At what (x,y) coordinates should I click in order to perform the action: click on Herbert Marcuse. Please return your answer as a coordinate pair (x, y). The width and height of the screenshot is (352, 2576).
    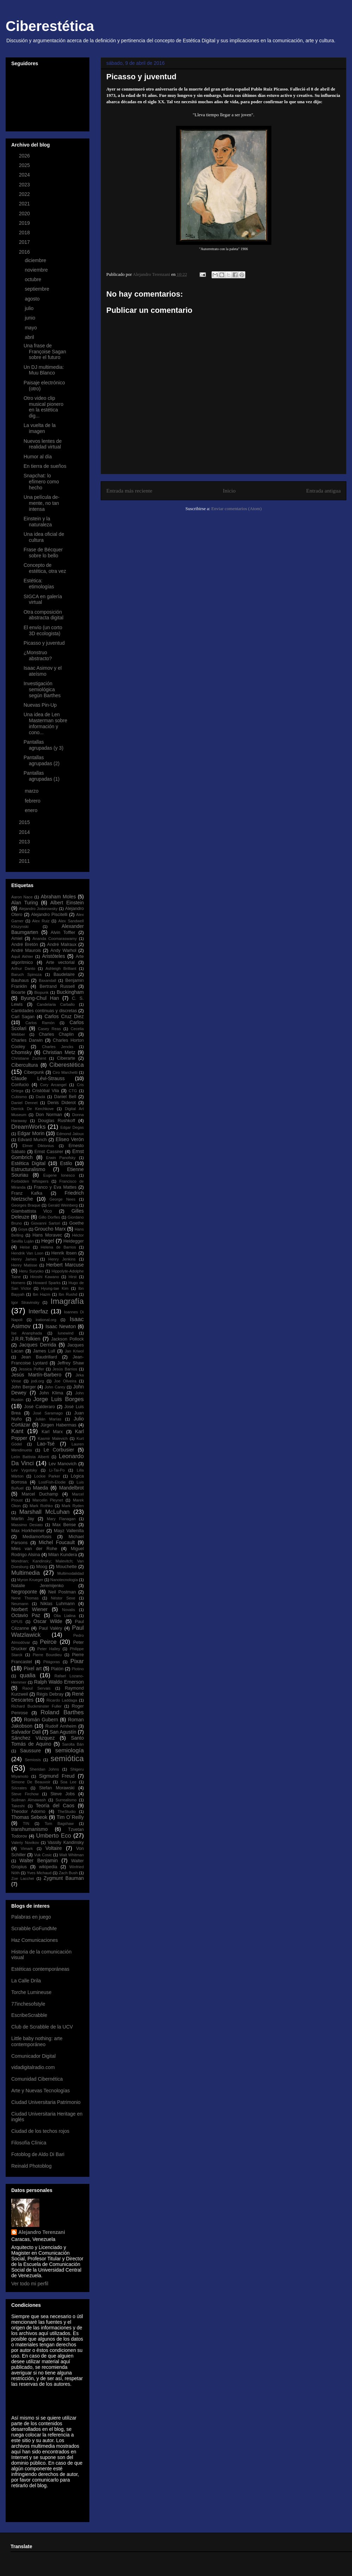
    Looking at the image, I should click on (65, 1265).